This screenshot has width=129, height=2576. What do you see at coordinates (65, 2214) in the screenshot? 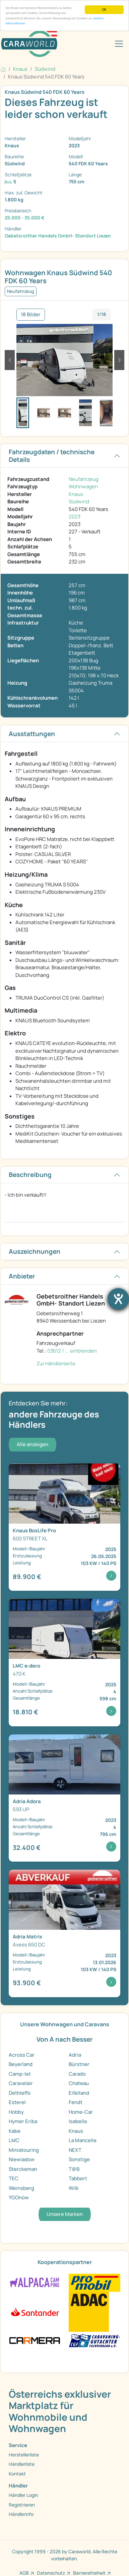
I see `Unsere Marken` at bounding box center [65, 2214].